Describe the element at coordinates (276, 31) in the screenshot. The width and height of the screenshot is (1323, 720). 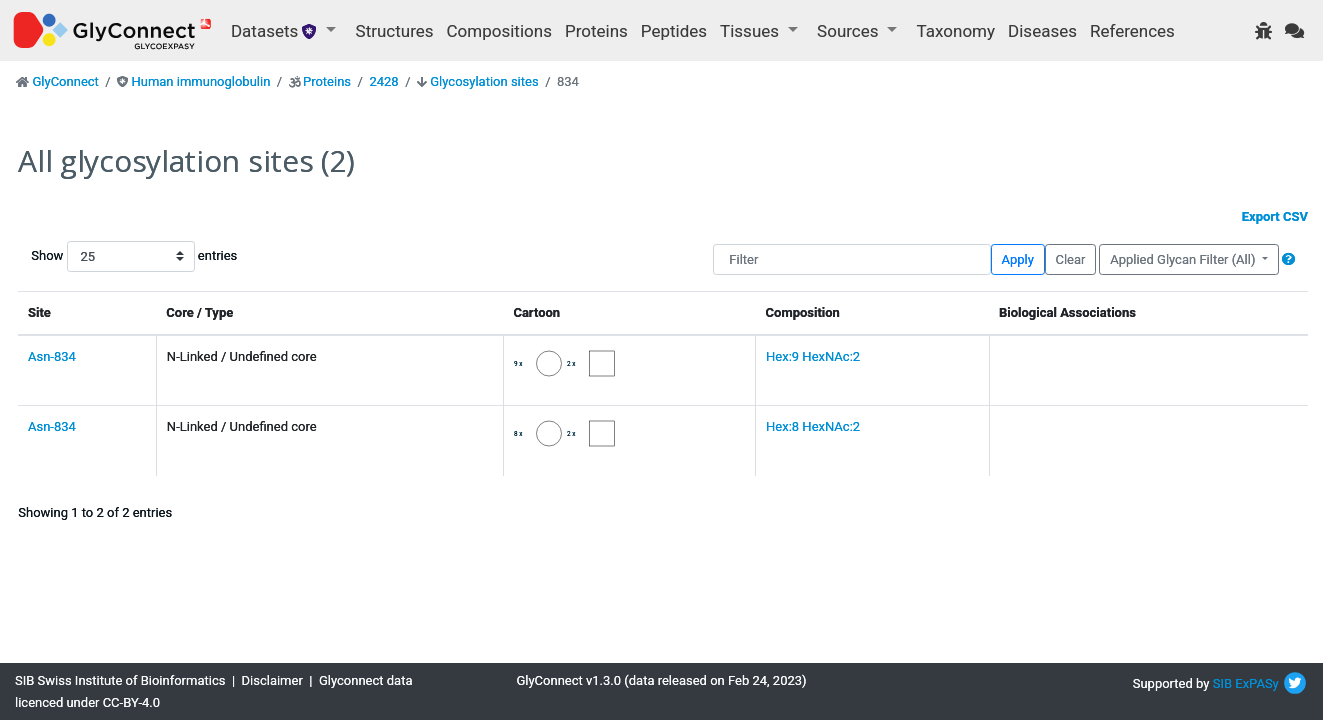
I see `Datasets` at that location.